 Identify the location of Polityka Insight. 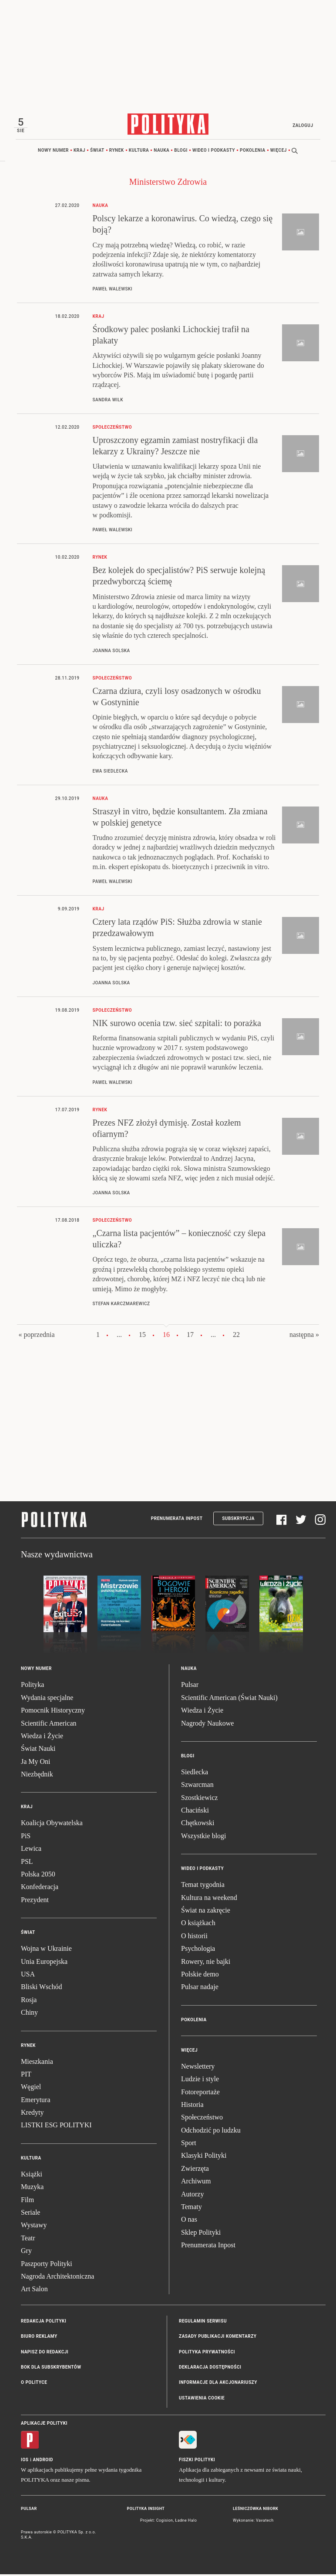
(146, 2510).